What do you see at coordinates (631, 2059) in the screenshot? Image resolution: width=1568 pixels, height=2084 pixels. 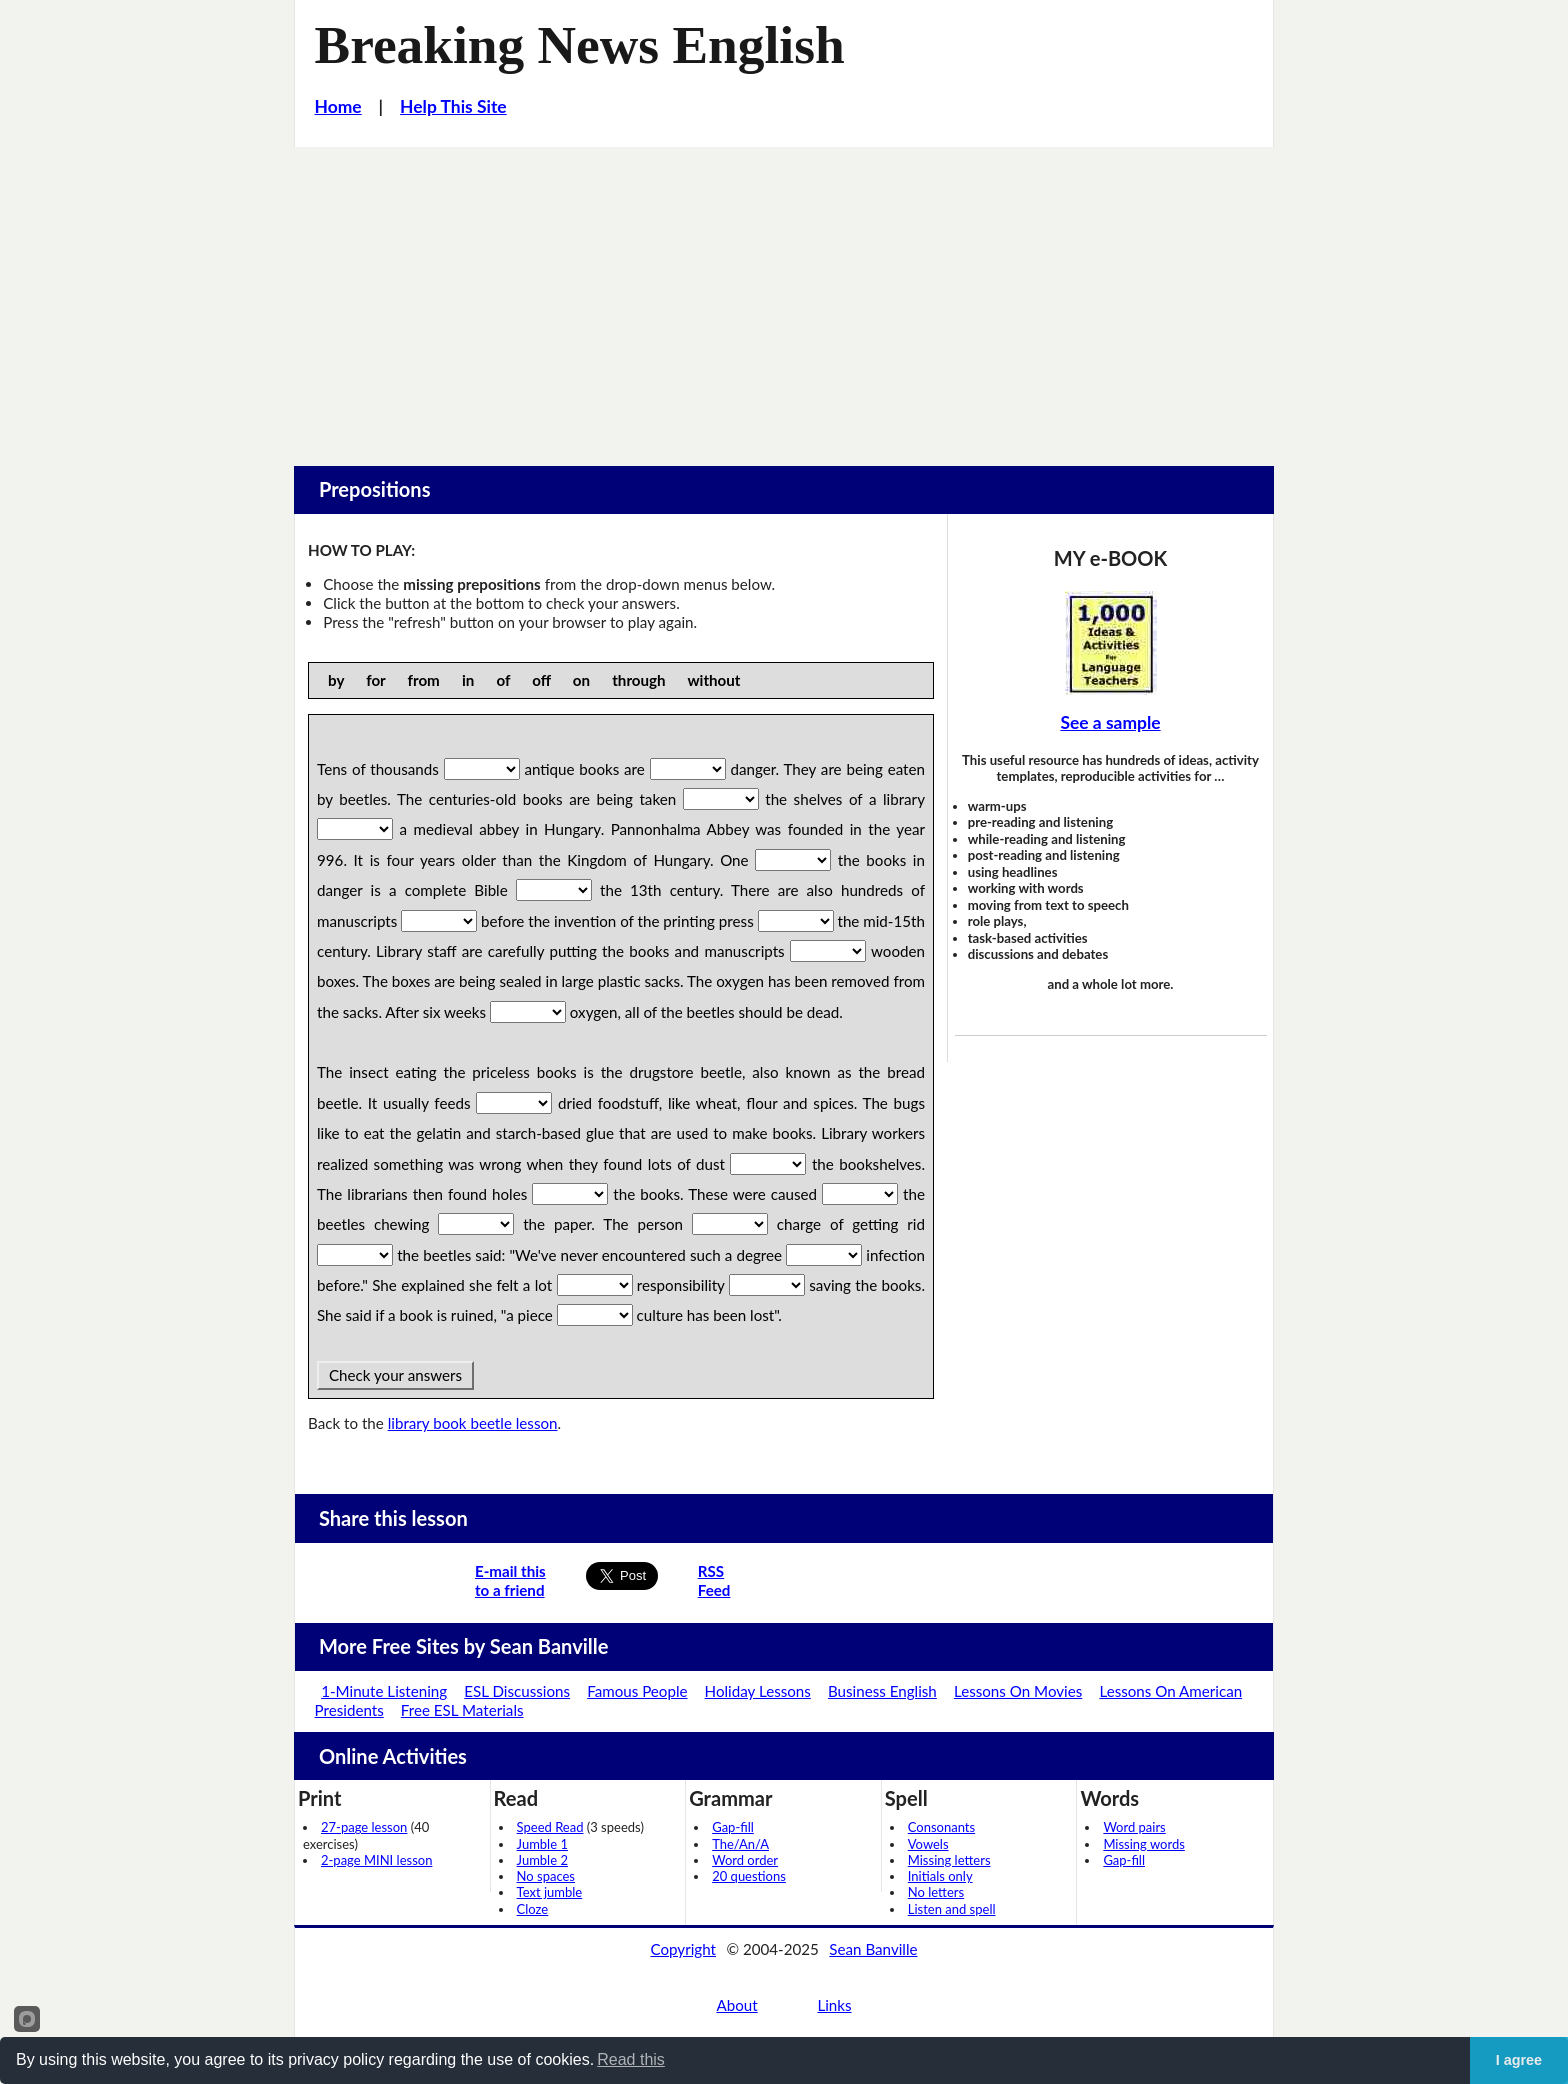 I see `Read this` at bounding box center [631, 2059].